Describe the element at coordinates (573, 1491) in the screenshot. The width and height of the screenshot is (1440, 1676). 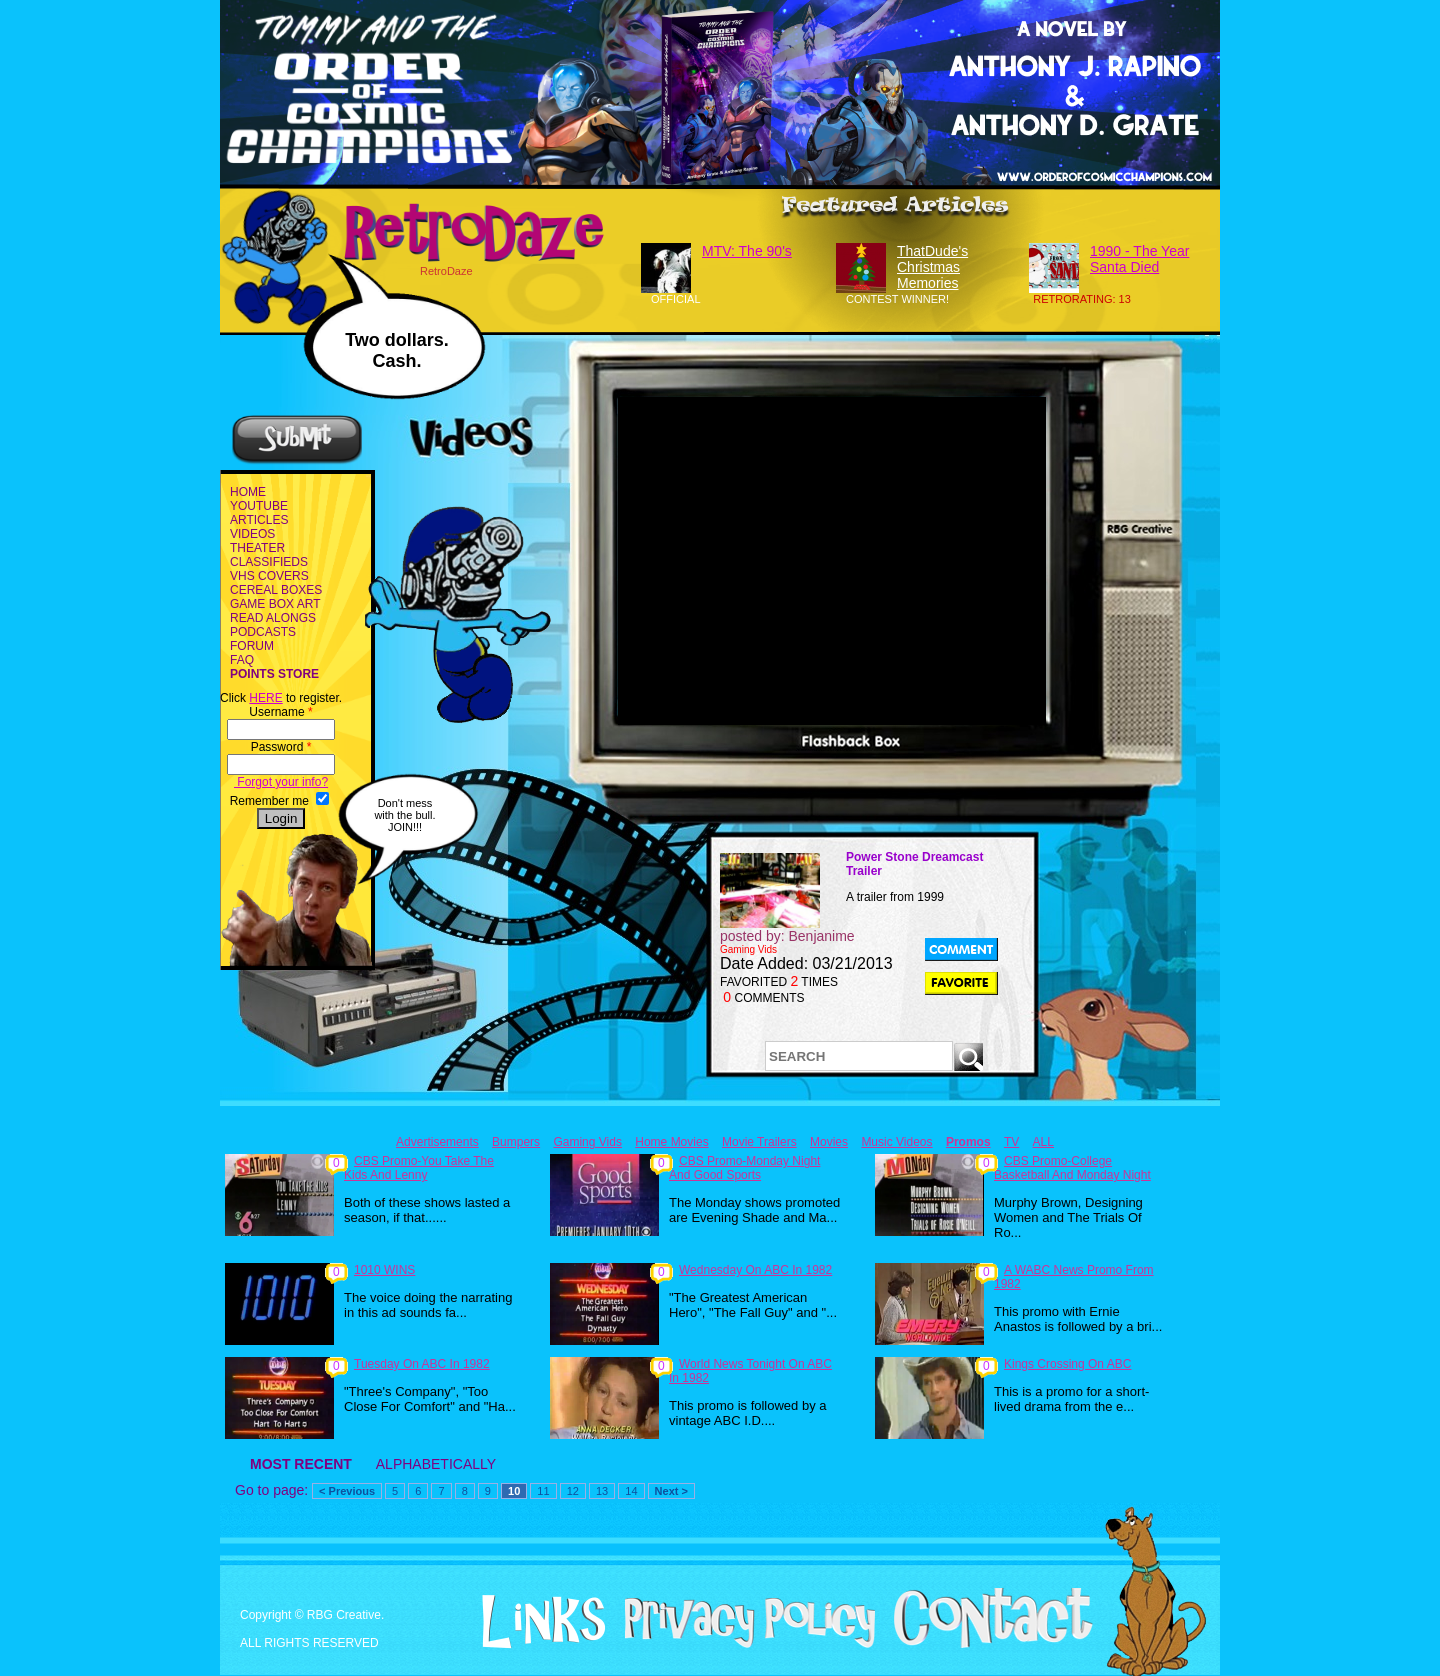
I see `12` at that location.